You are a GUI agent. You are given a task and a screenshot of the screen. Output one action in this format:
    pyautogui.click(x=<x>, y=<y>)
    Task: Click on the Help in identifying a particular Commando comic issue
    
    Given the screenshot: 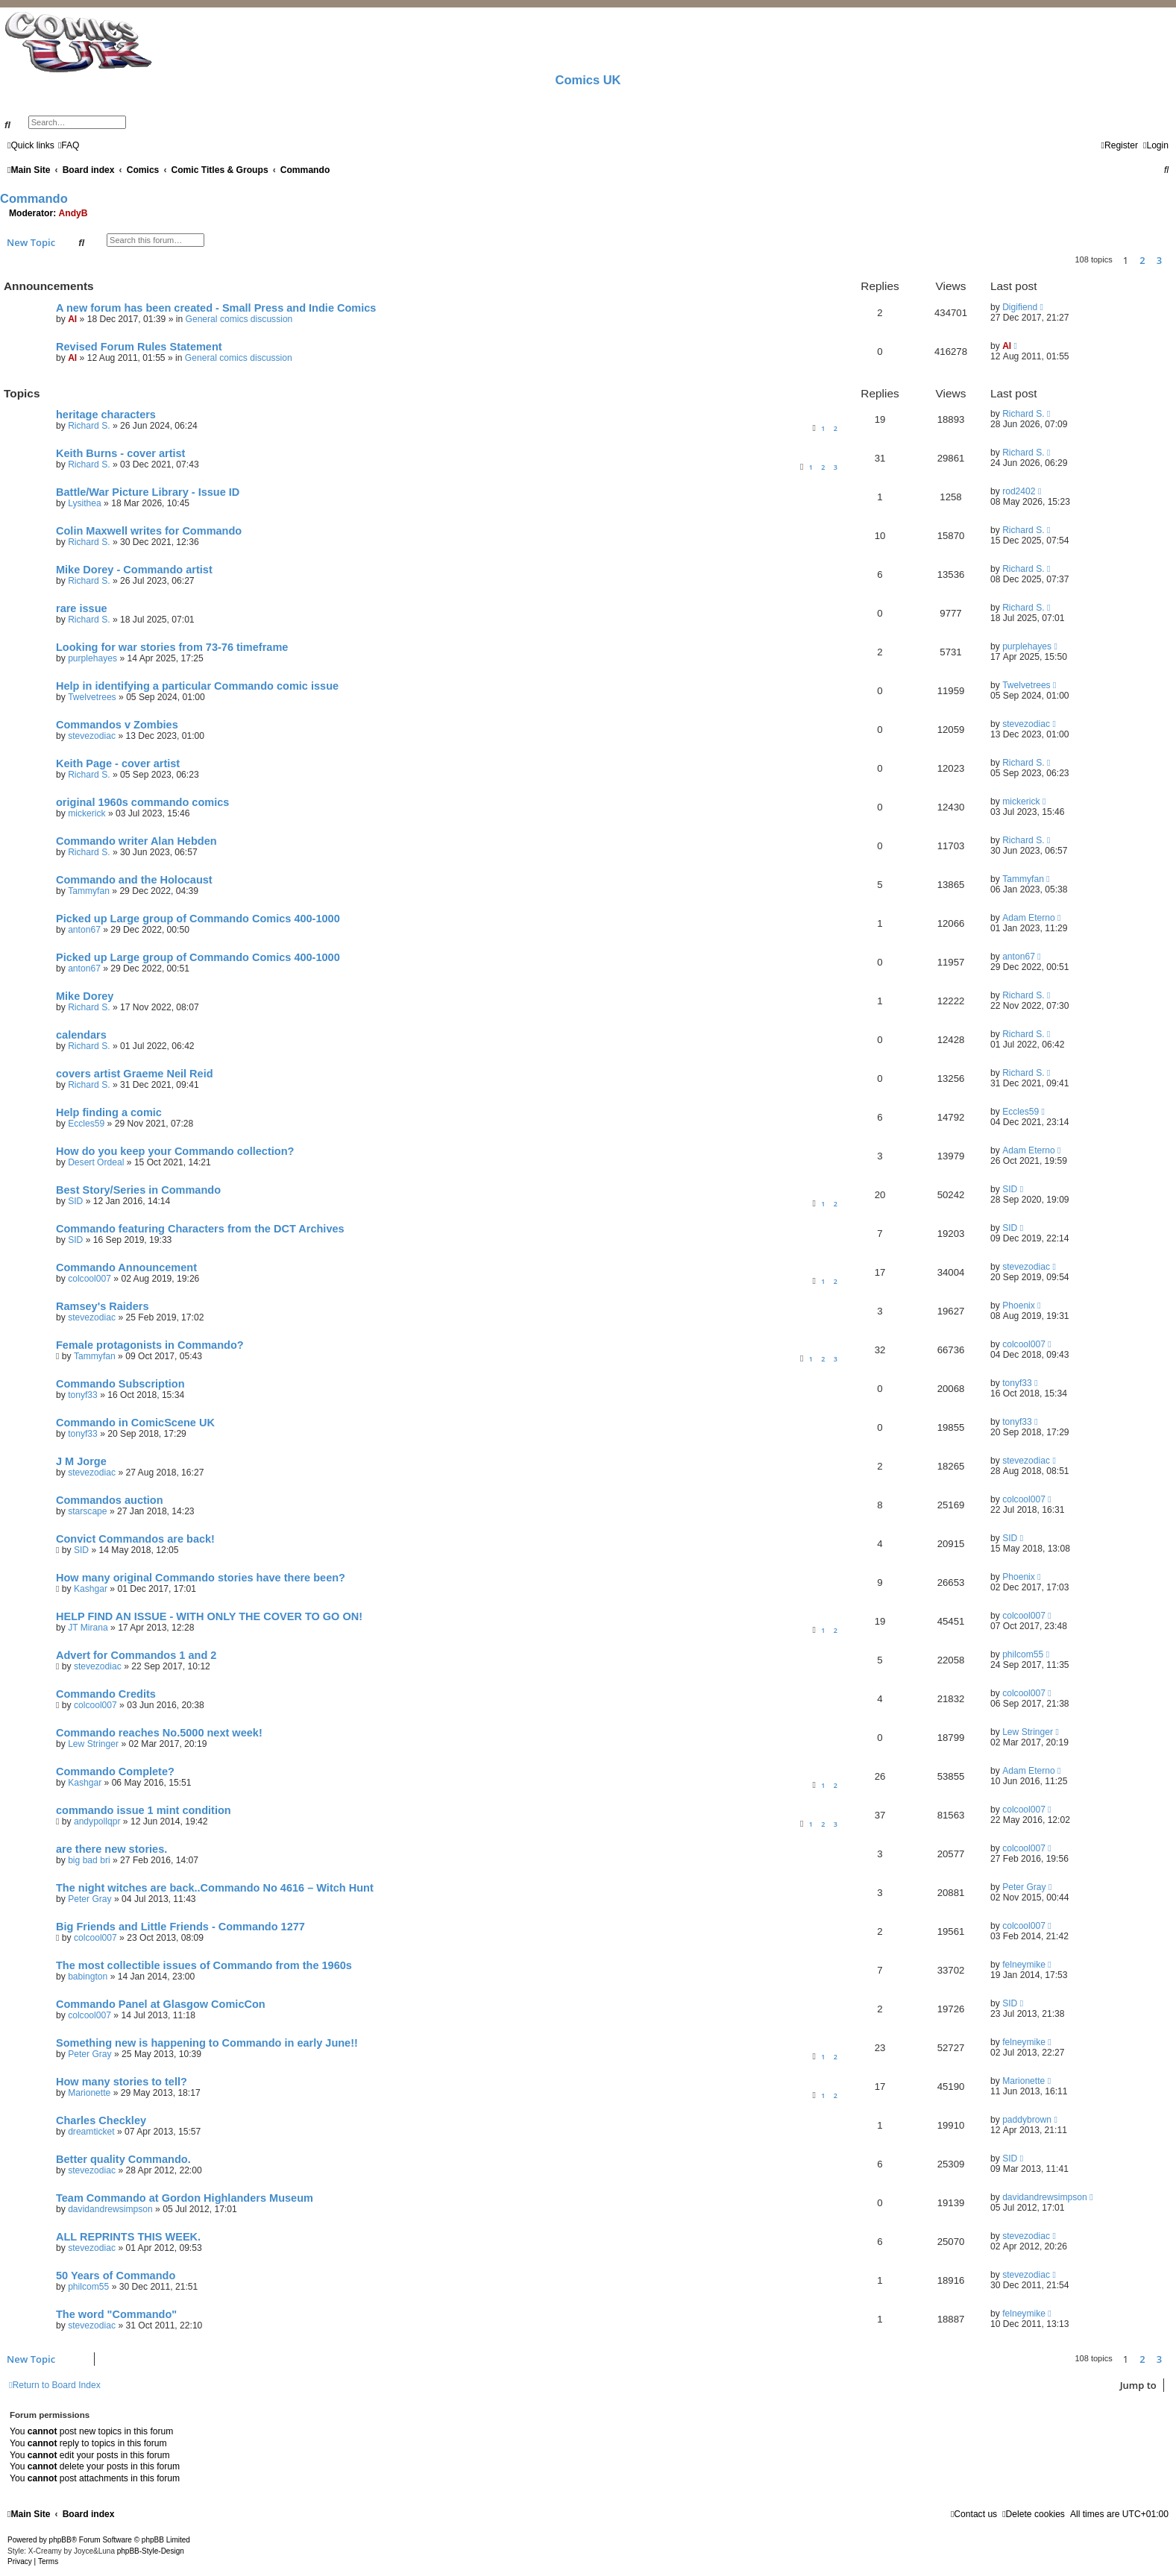 What is the action you would take?
    pyautogui.click(x=197, y=686)
    